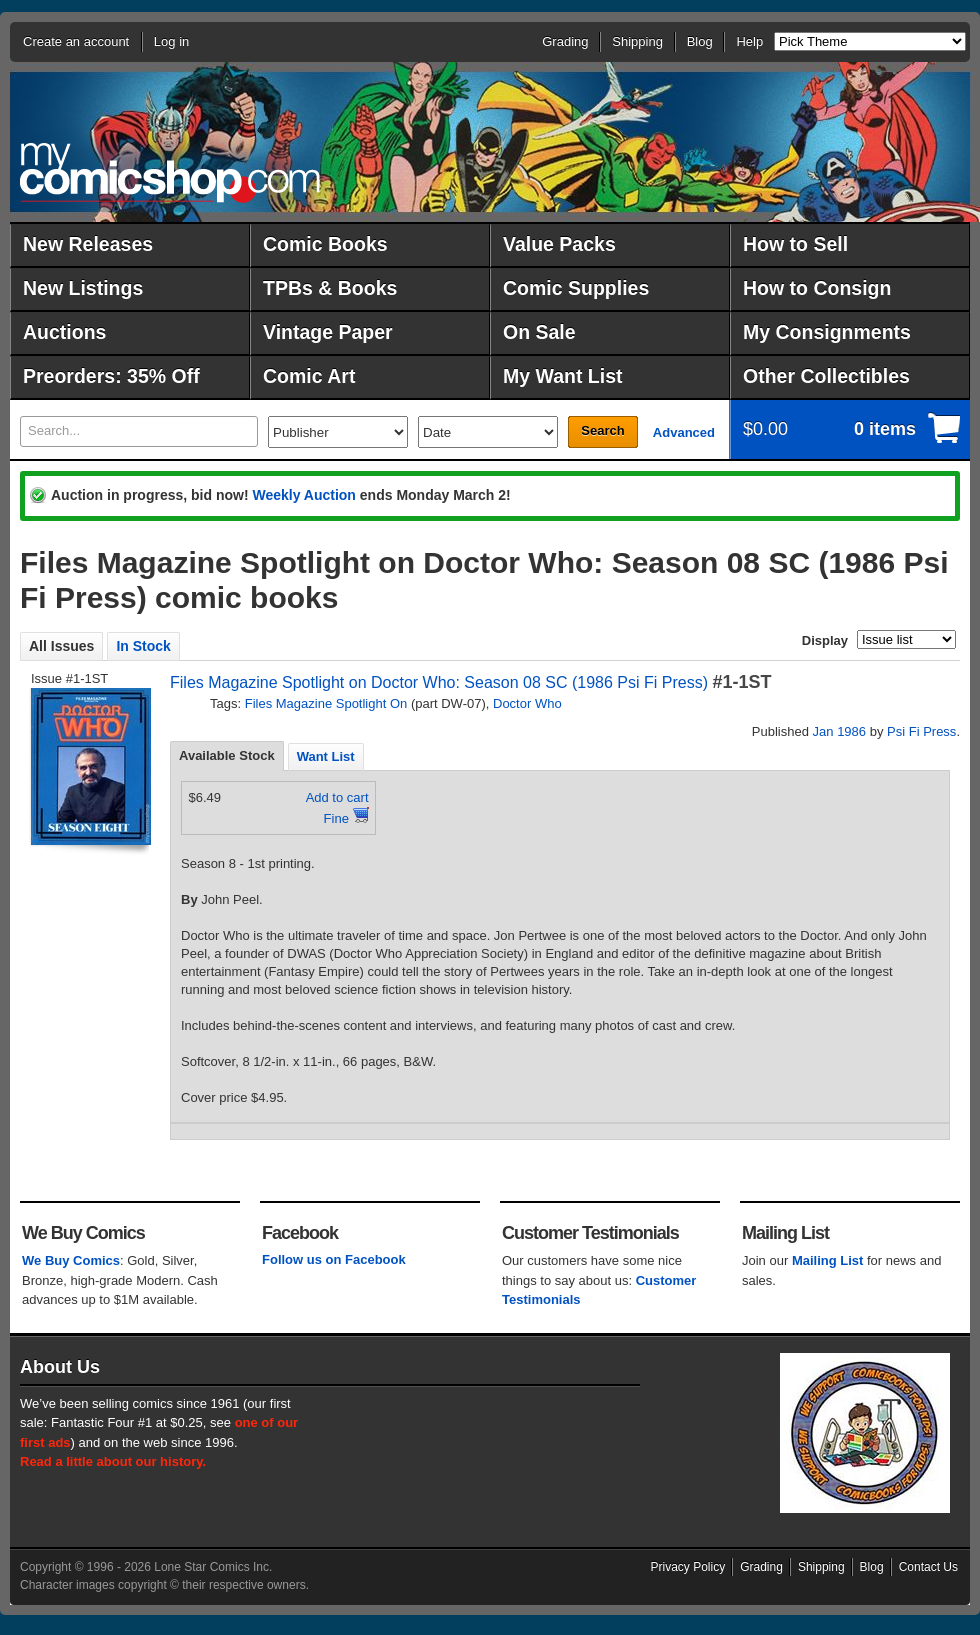 The width and height of the screenshot is (980, 1635). Describe the element at coordinates (637, 41) in the screenshot. I see `Shipping` at that location.